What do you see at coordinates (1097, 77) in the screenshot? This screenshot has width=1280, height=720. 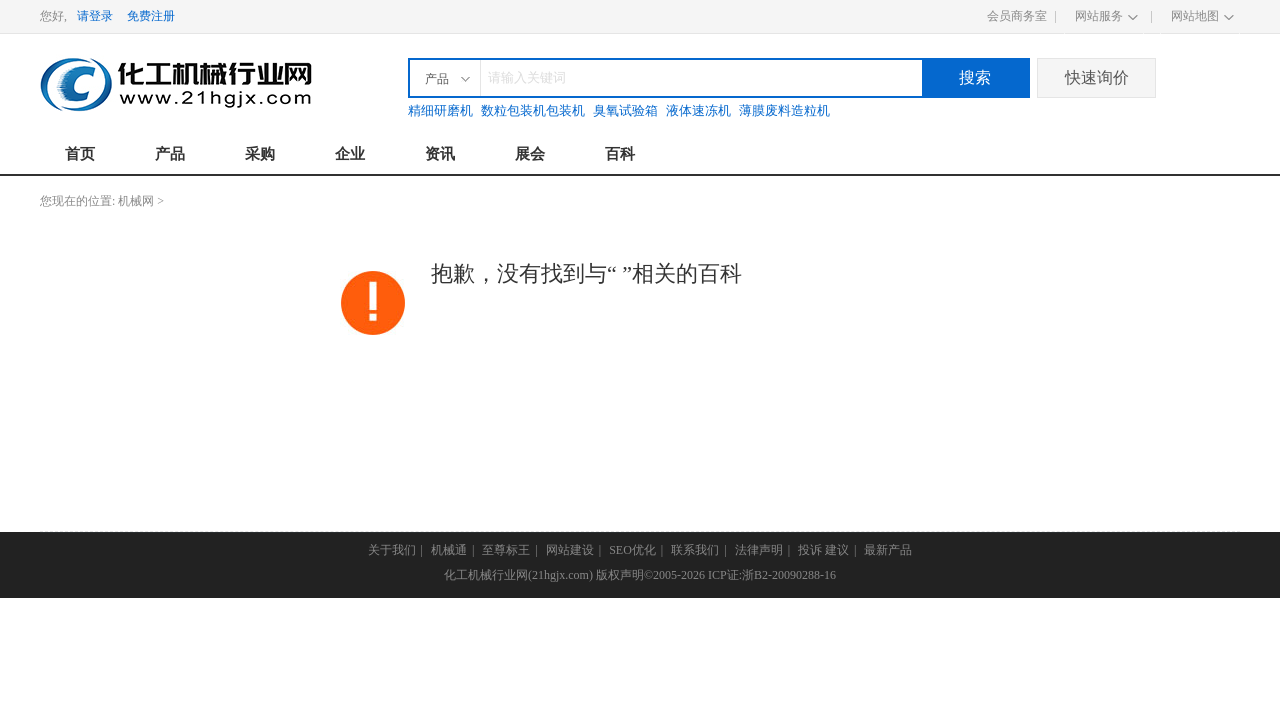 I see `快速询价` at bounding box center [1097, 77].